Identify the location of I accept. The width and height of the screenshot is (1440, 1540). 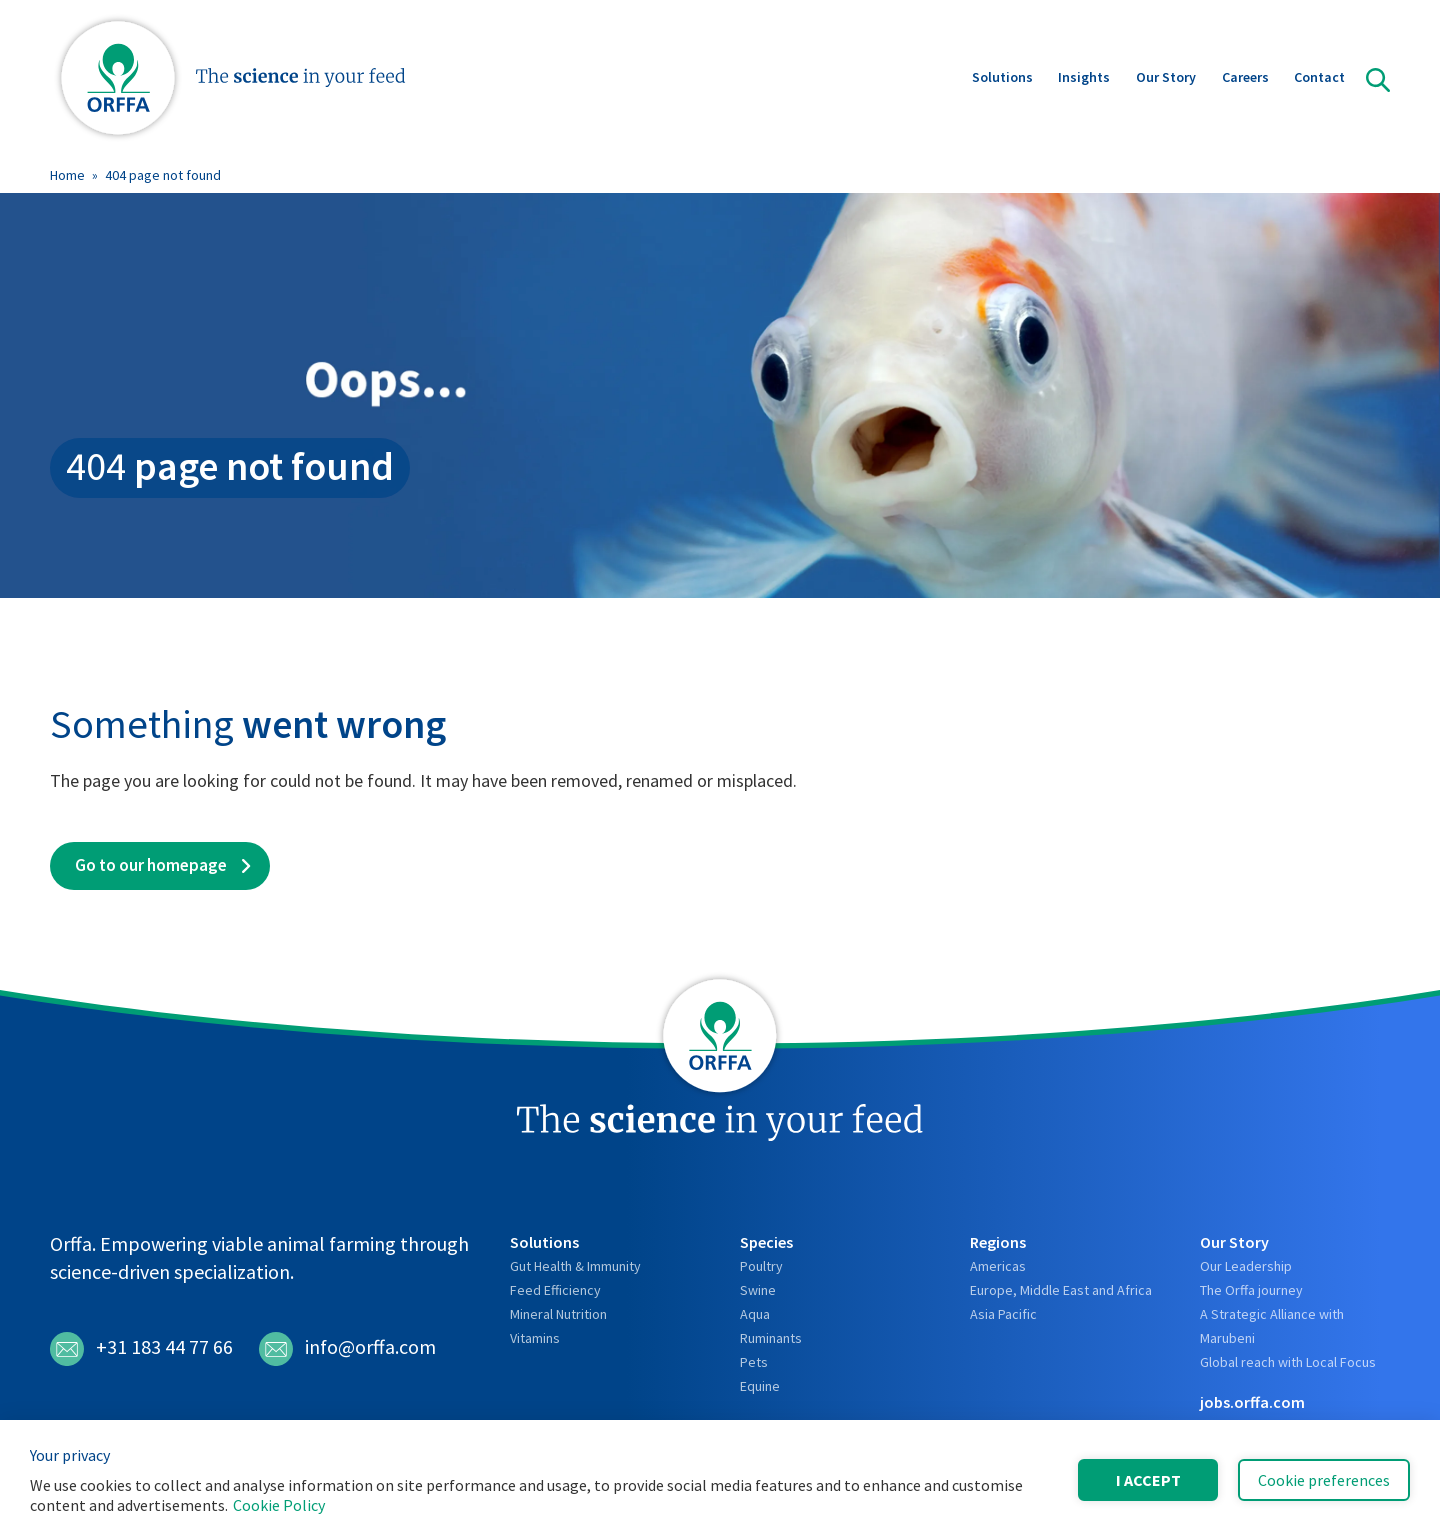
(1148, 1480).